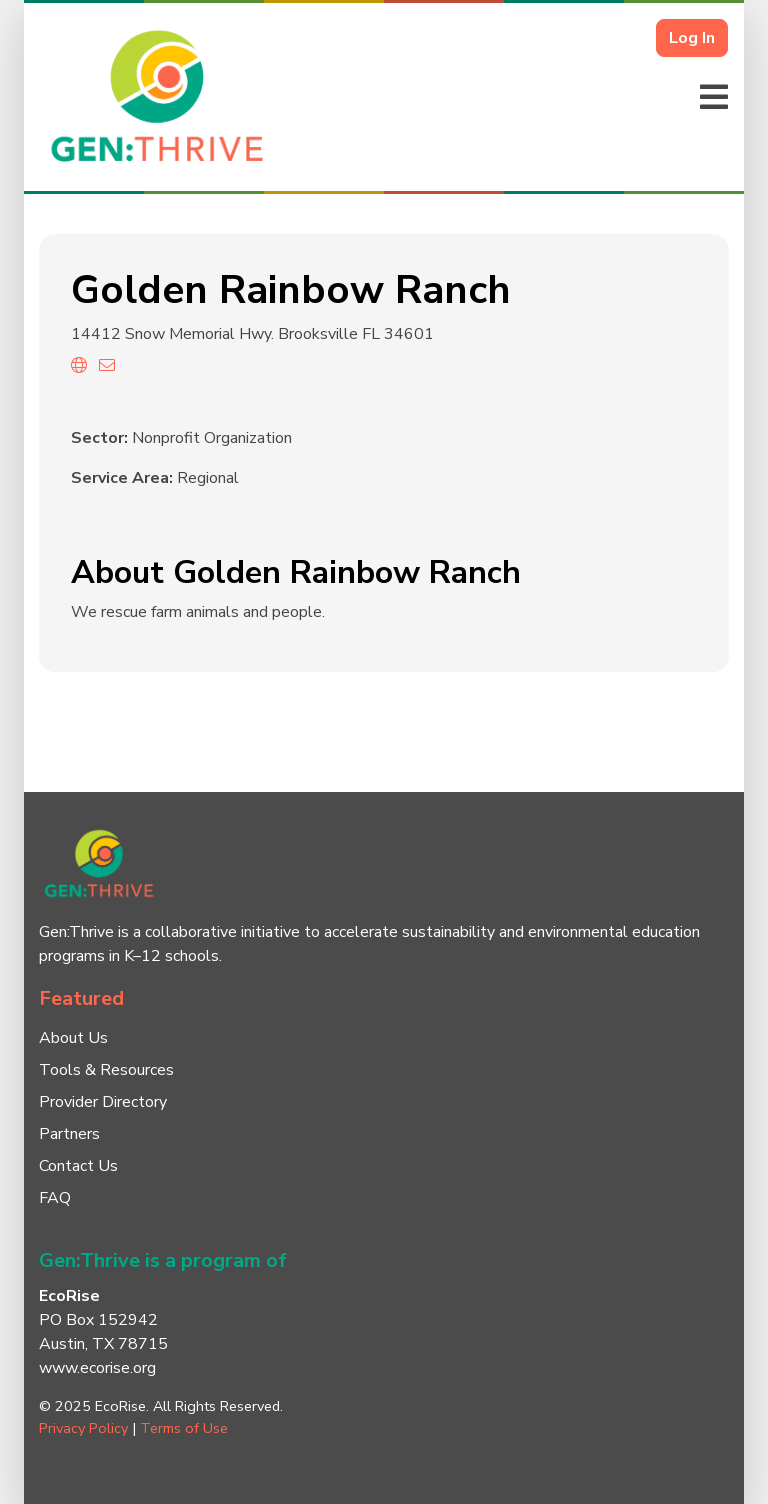 Image resolution: width=768 pixels, height=1504 pixels. I want to click on About Us, so click(73, 1038).